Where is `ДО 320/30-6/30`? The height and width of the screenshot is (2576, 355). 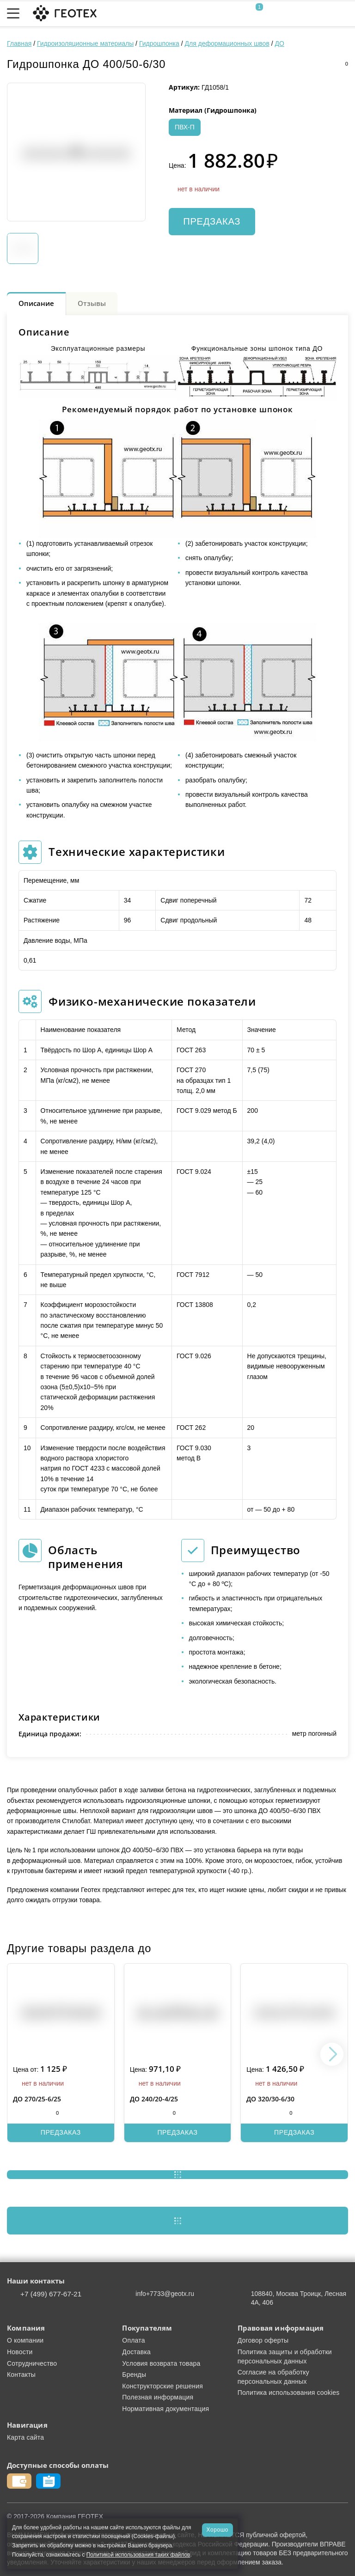 ДО 320/30-6/30 is located at coordinates (270, 2098).